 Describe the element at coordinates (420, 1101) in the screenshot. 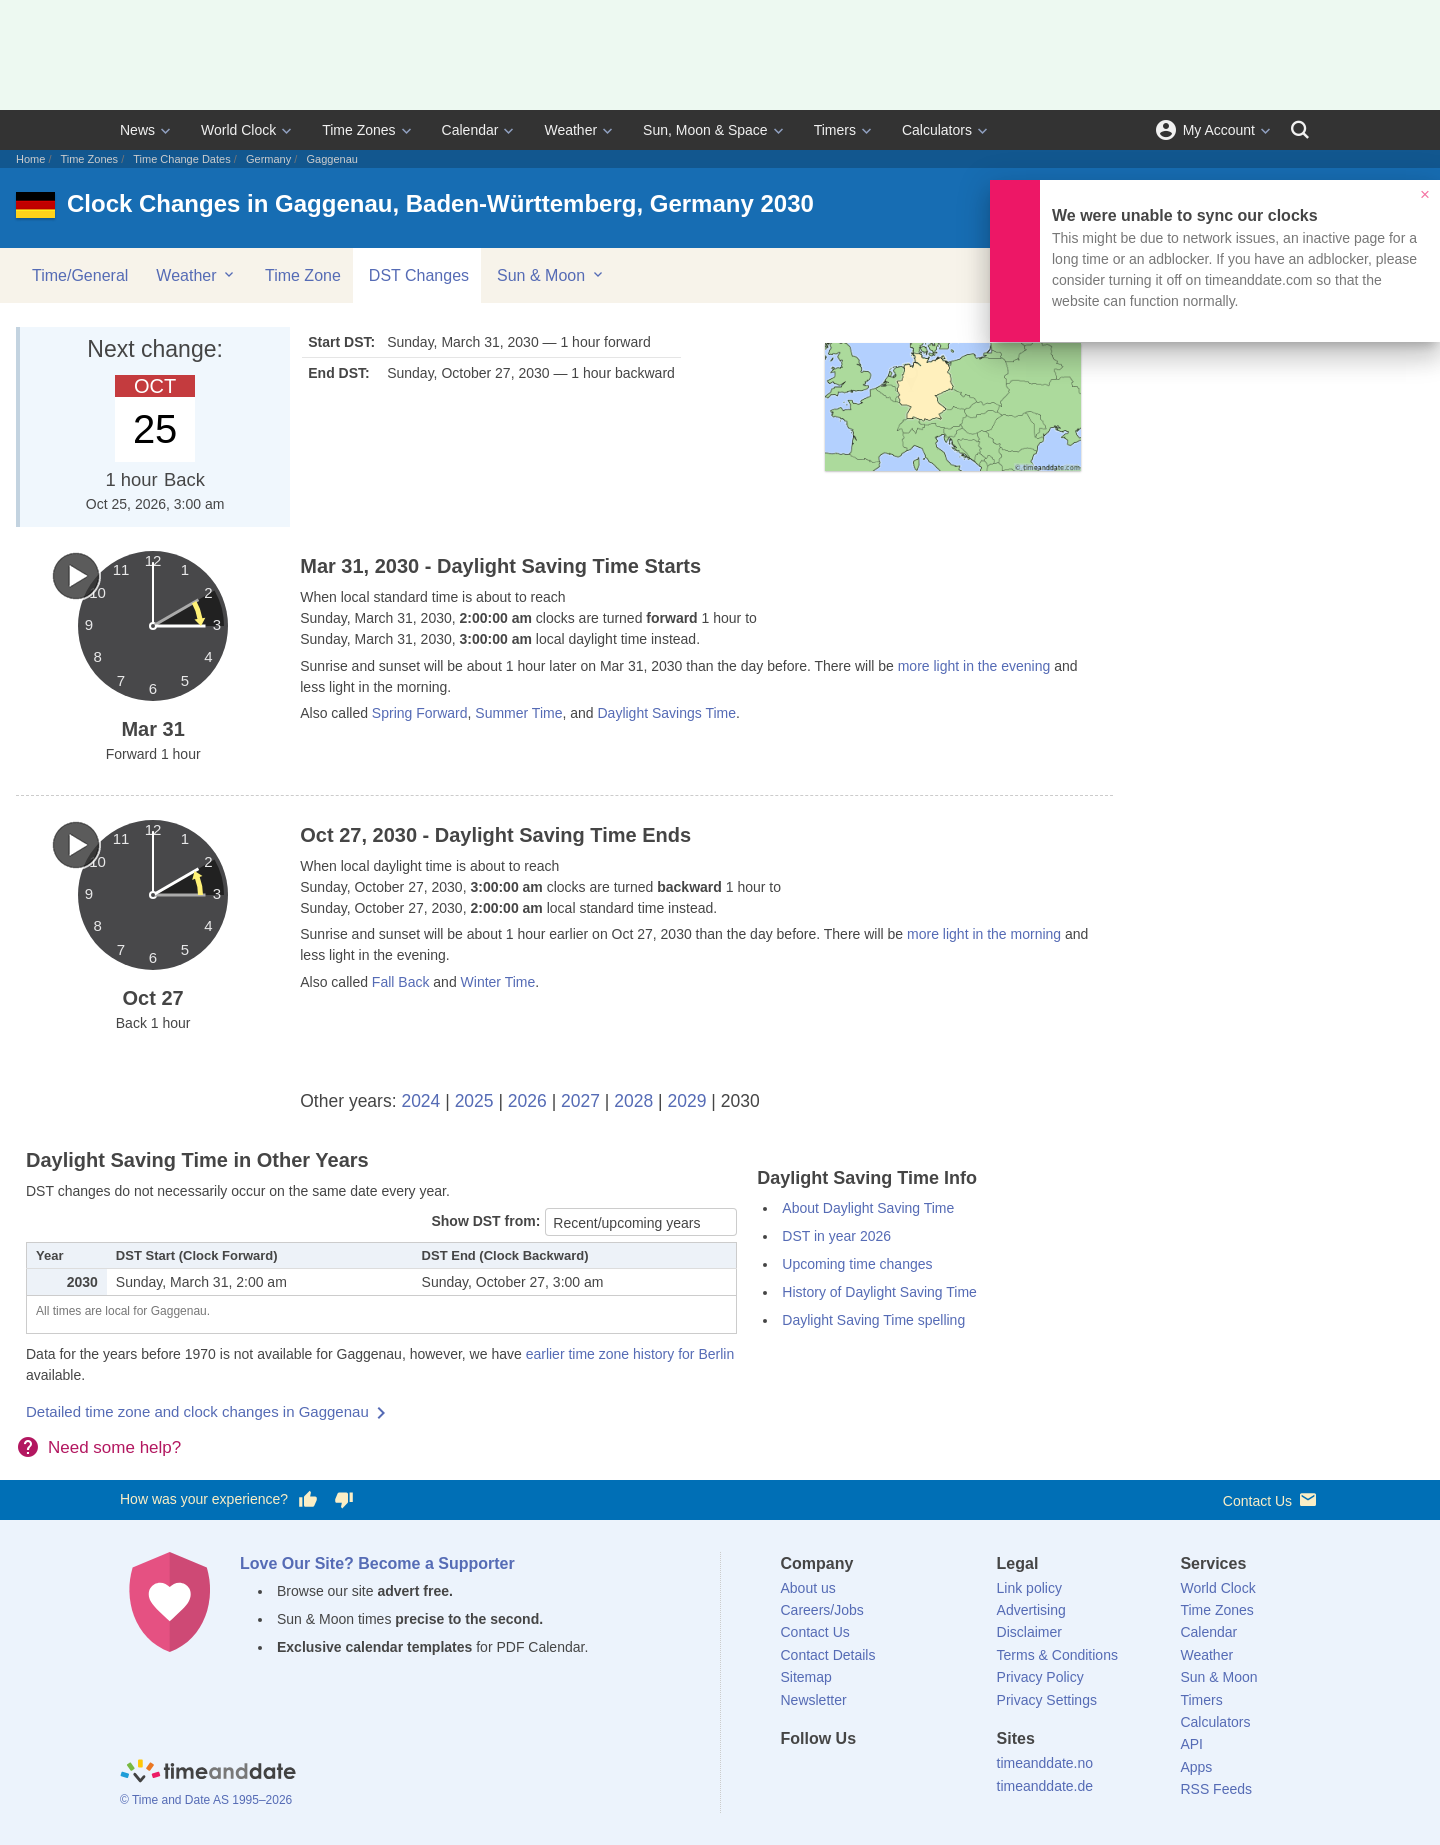

I see `2024` at that location.